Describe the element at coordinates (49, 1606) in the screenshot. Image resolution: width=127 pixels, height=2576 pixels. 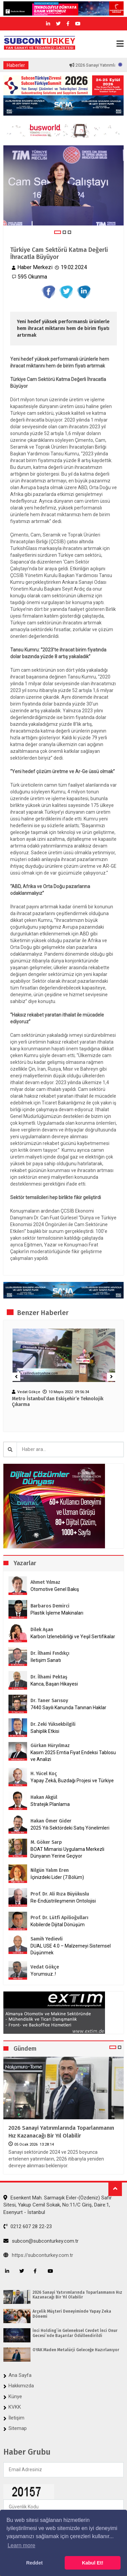
I see `Barbaros Demirci` at that location.